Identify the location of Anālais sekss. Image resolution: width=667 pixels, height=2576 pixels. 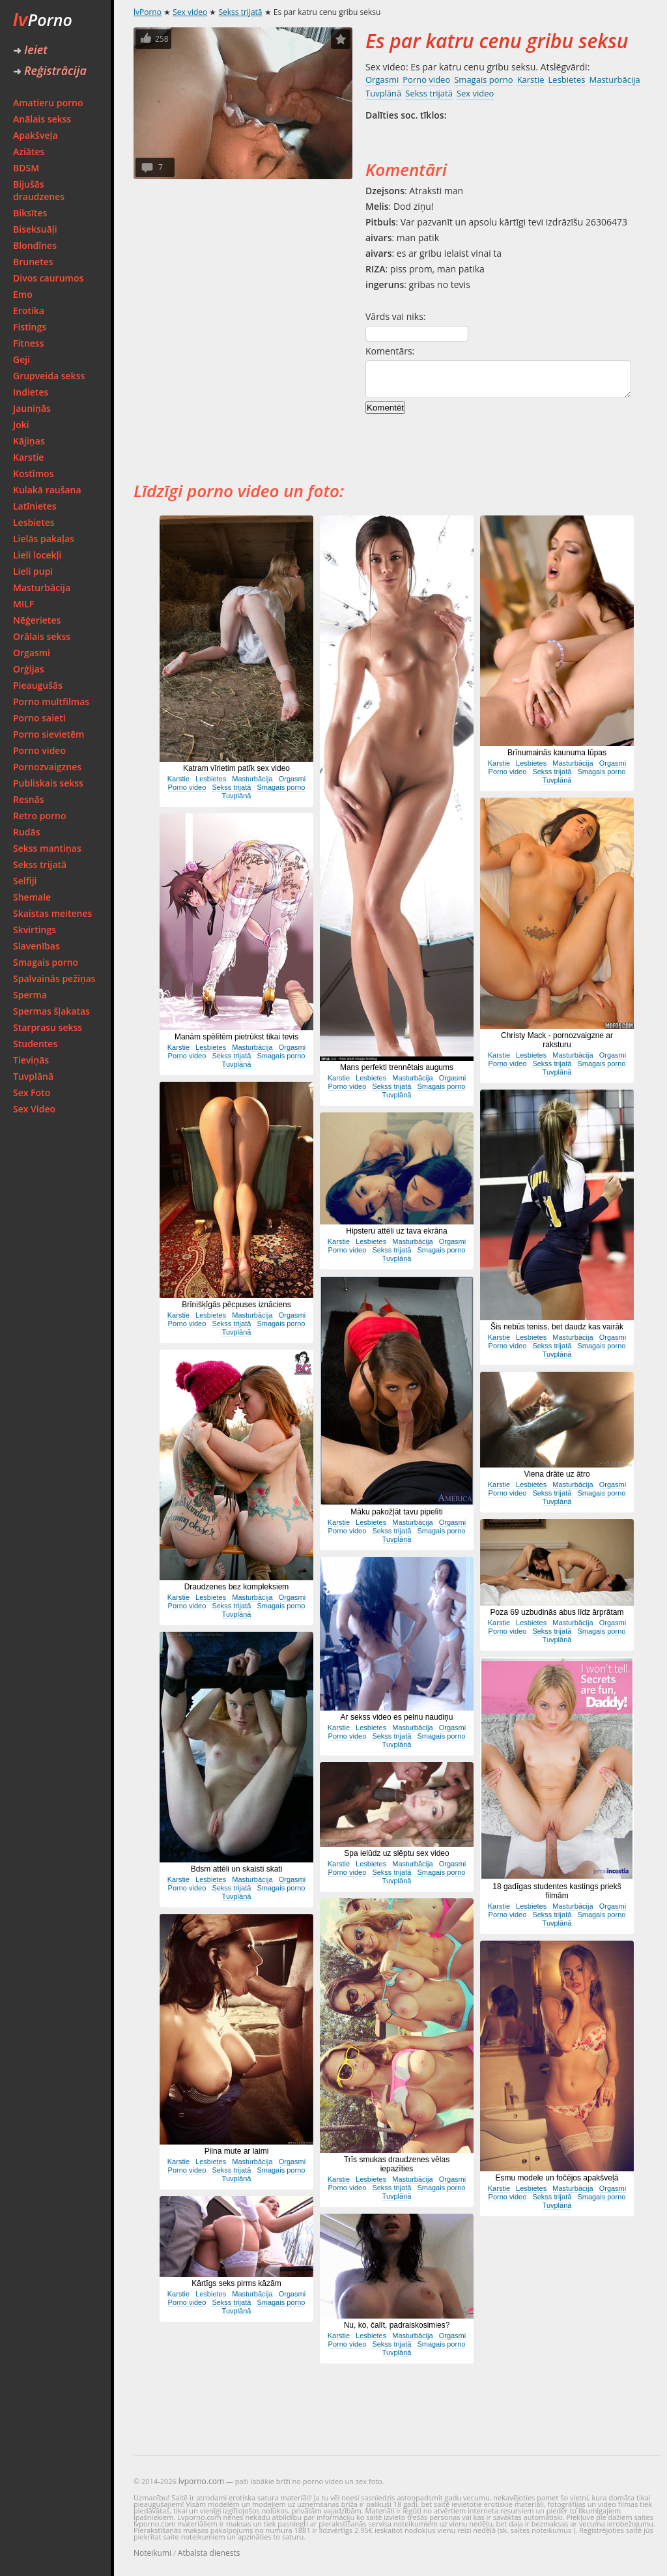
(42, 119).